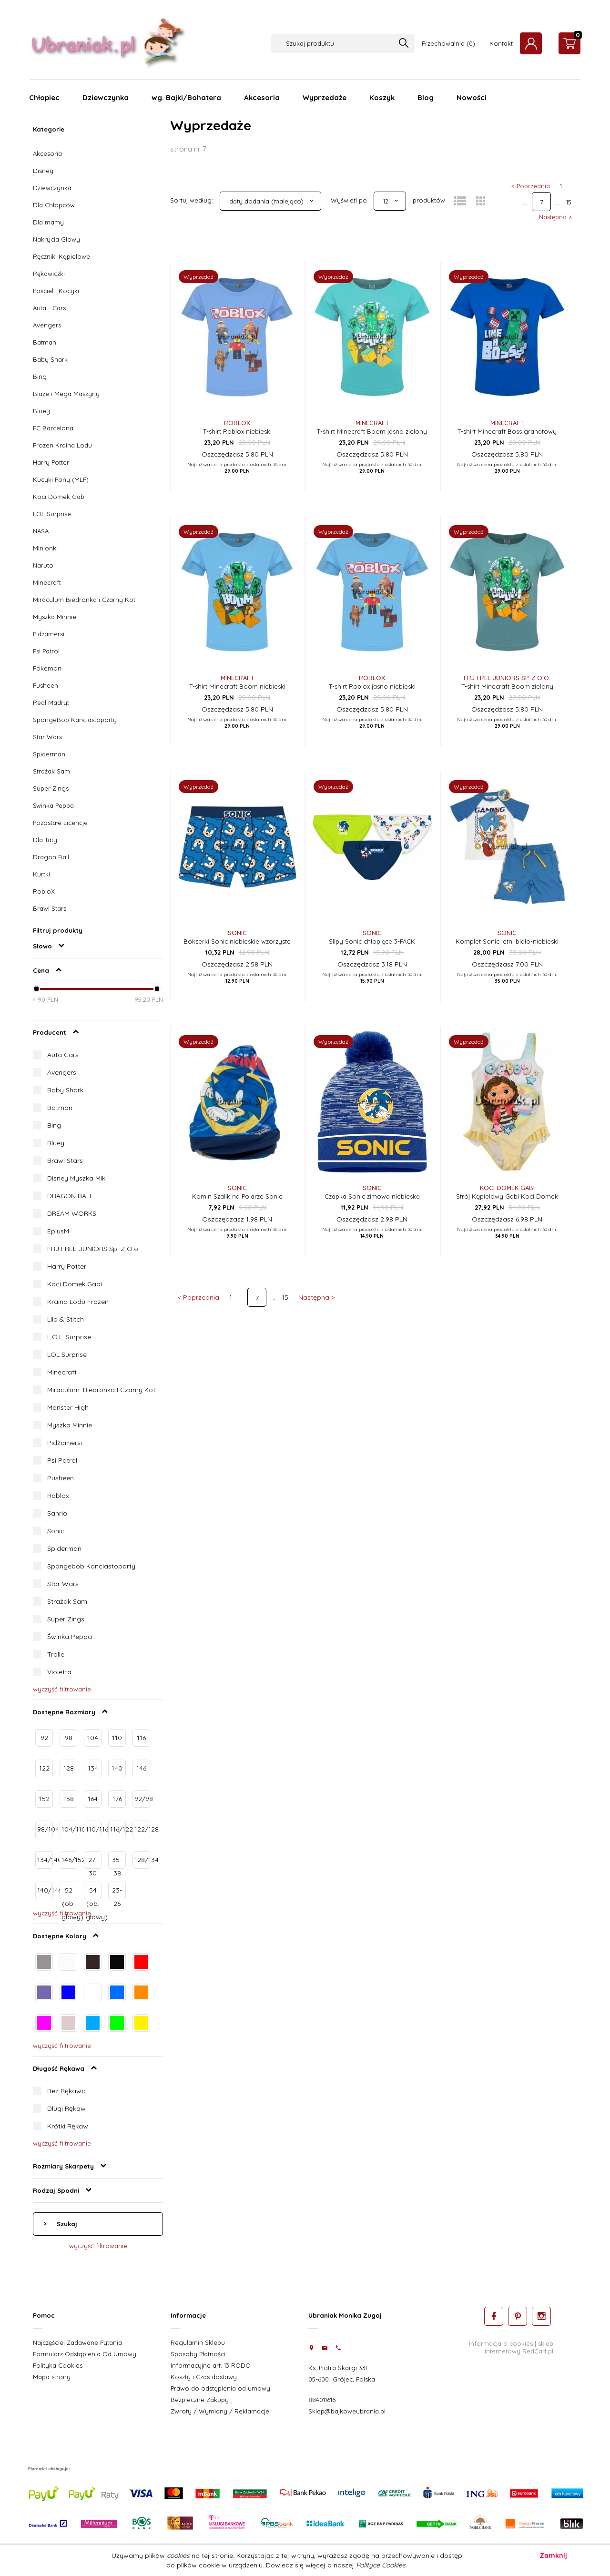  I want to click on SpongeBob Kanciastoporty, so click(75, 719).